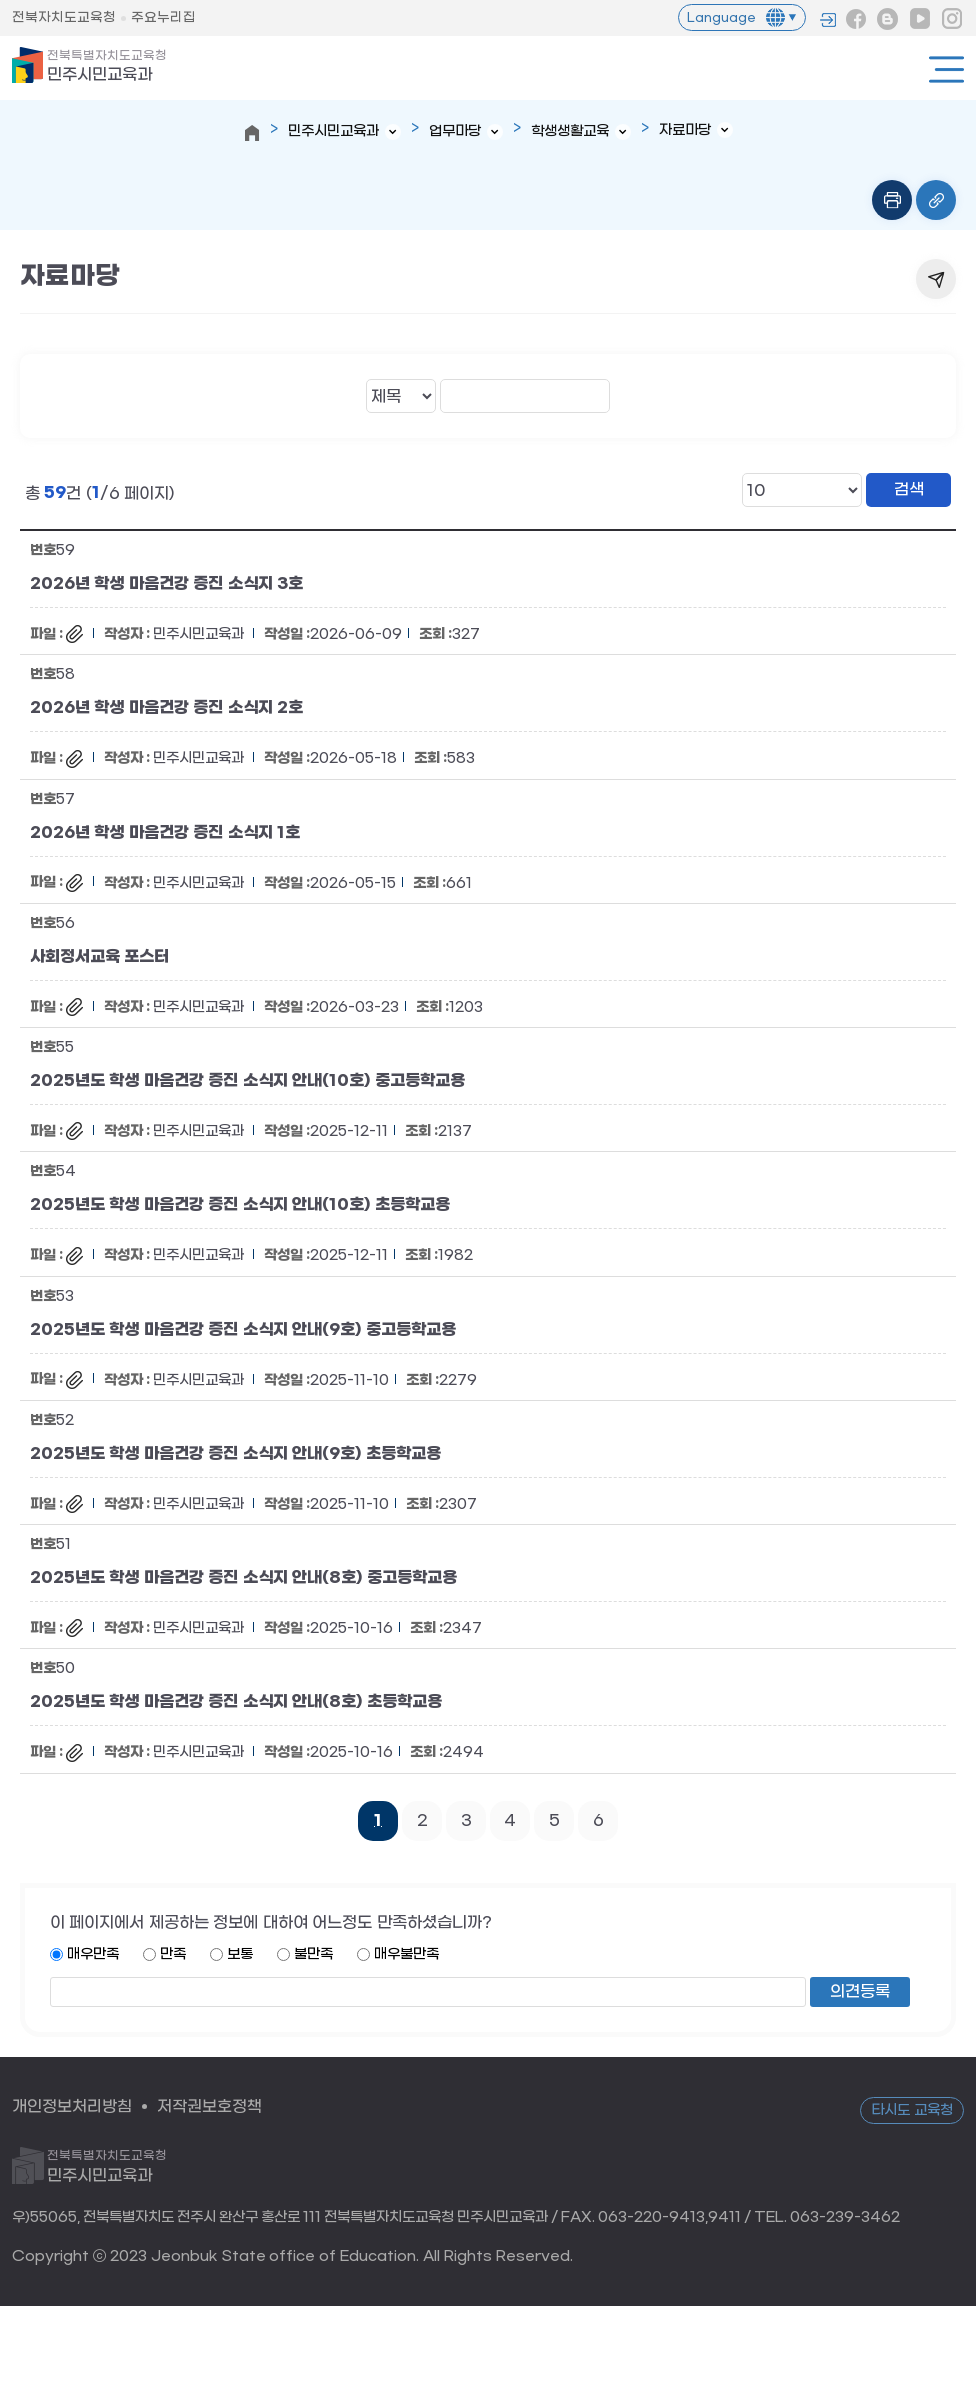 The height and width of the screenshot is (2402, 976). Describe the element at coordinates (936, 200) in the screenshot. I see `링크복사` at that location.